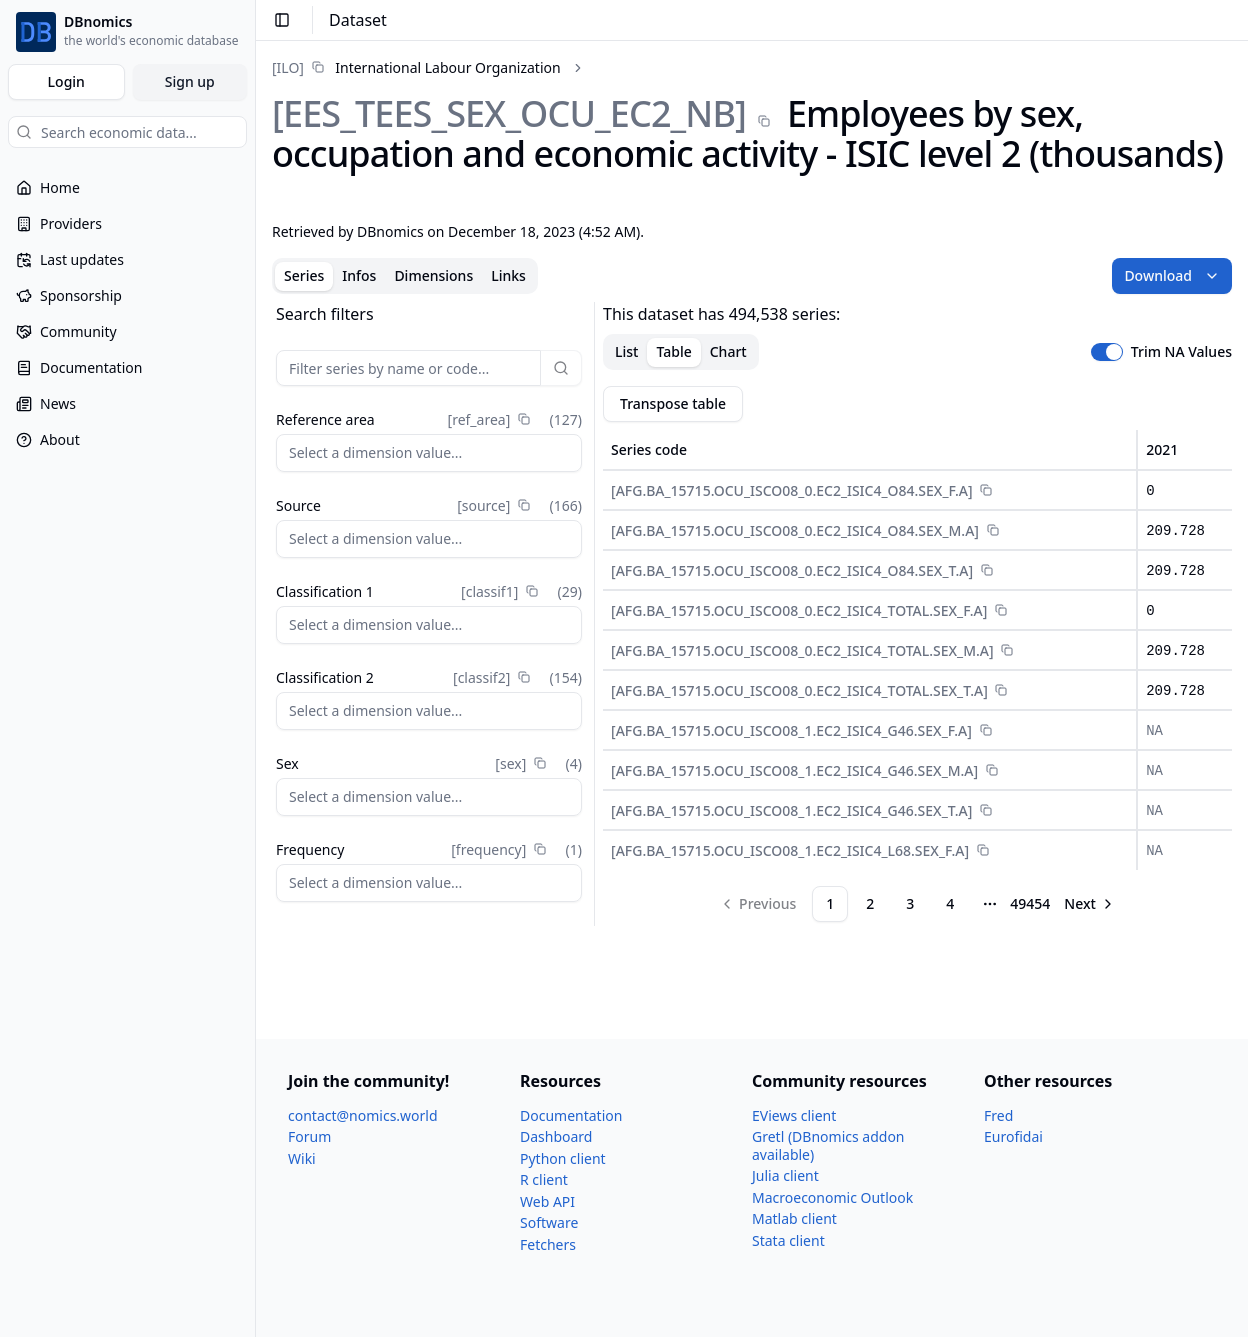 The image size is (1248, 1337). Describe the element at coordinates (870, 903) in the screenshot. I see `2 [Page 2]` at that location.